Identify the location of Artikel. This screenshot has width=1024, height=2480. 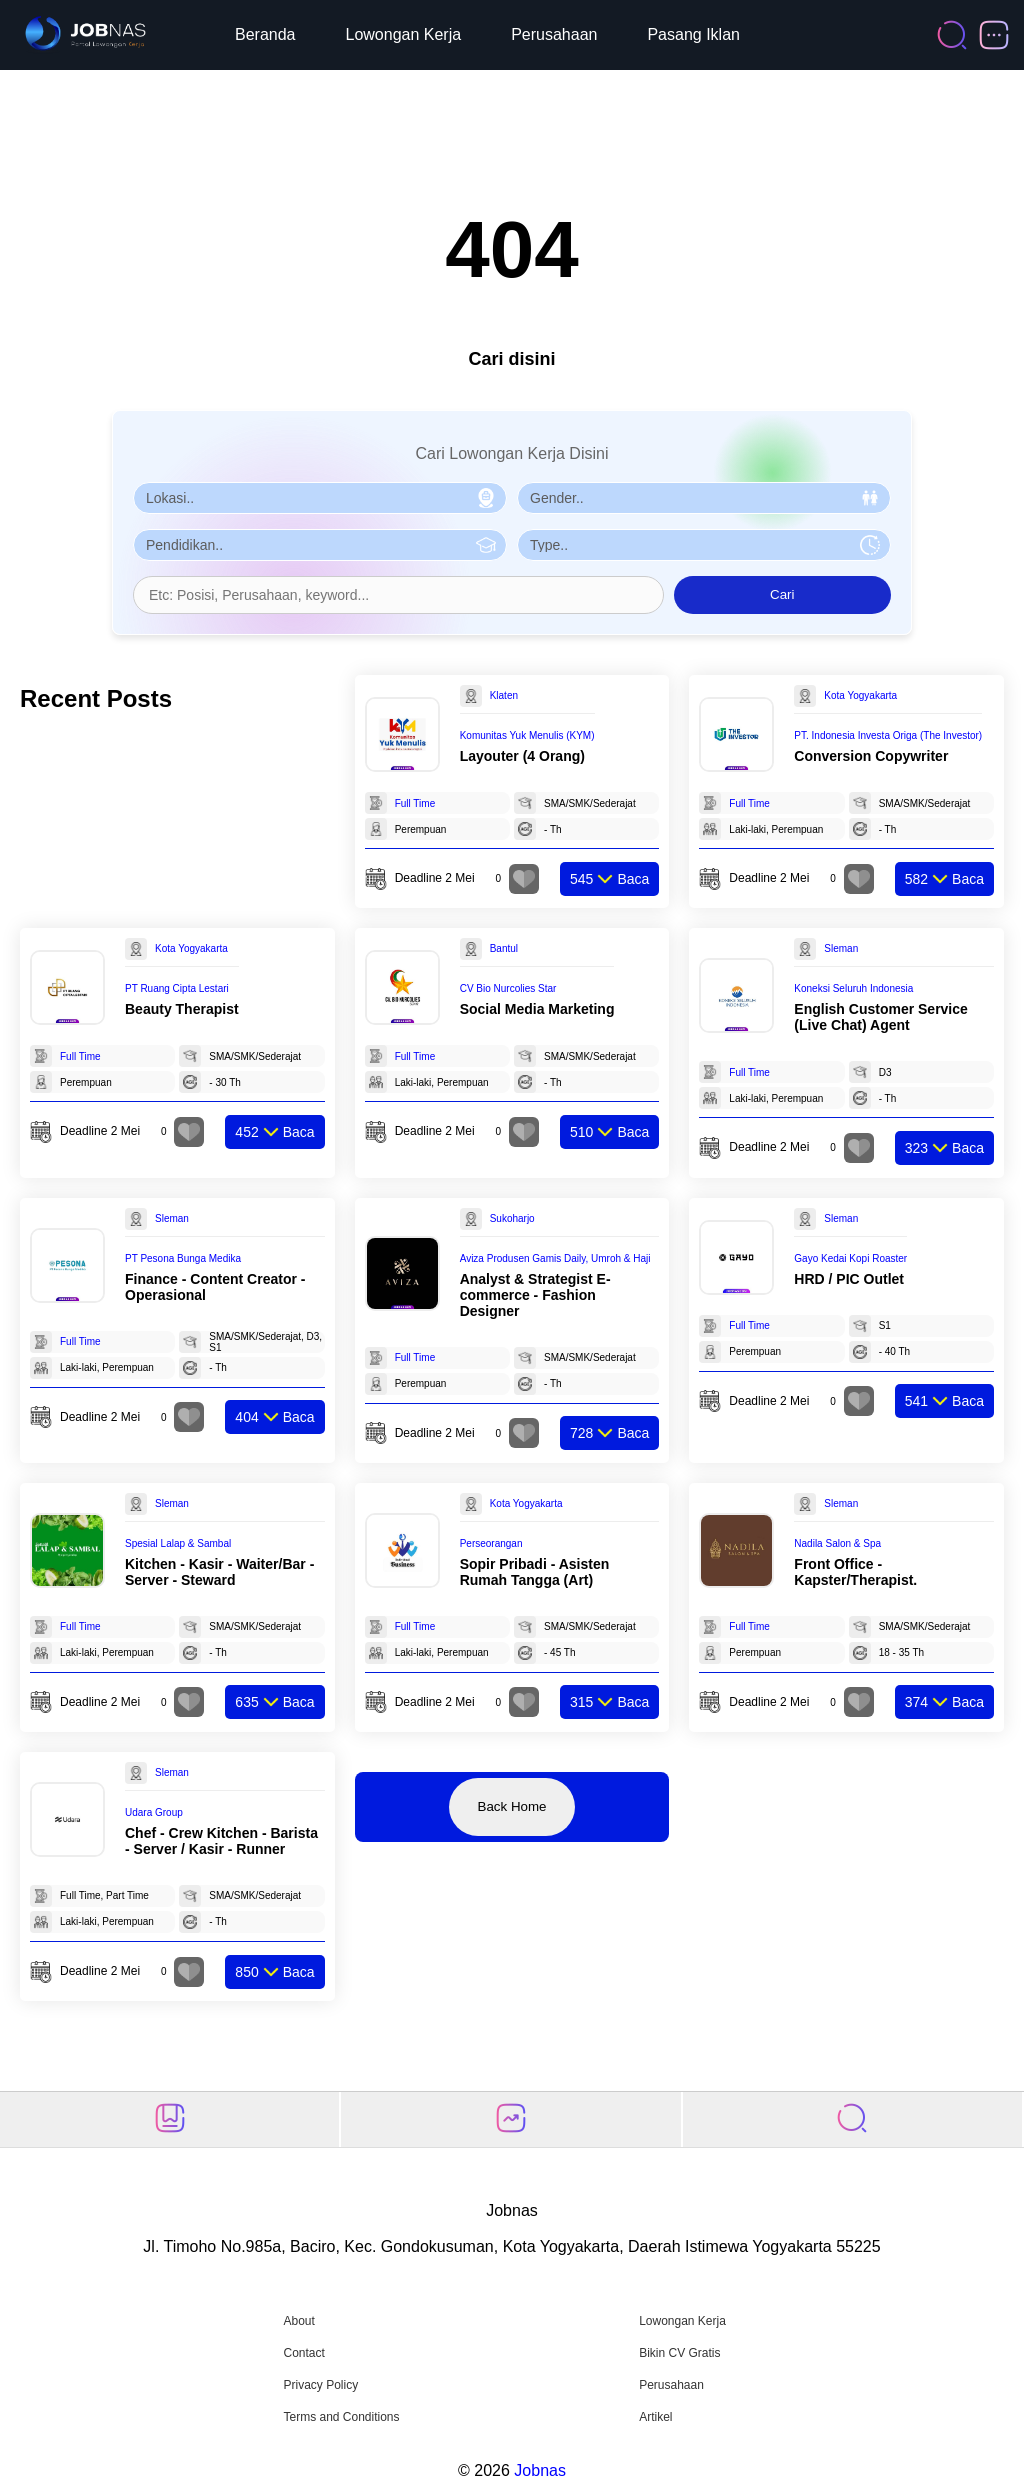
(655, 2417).